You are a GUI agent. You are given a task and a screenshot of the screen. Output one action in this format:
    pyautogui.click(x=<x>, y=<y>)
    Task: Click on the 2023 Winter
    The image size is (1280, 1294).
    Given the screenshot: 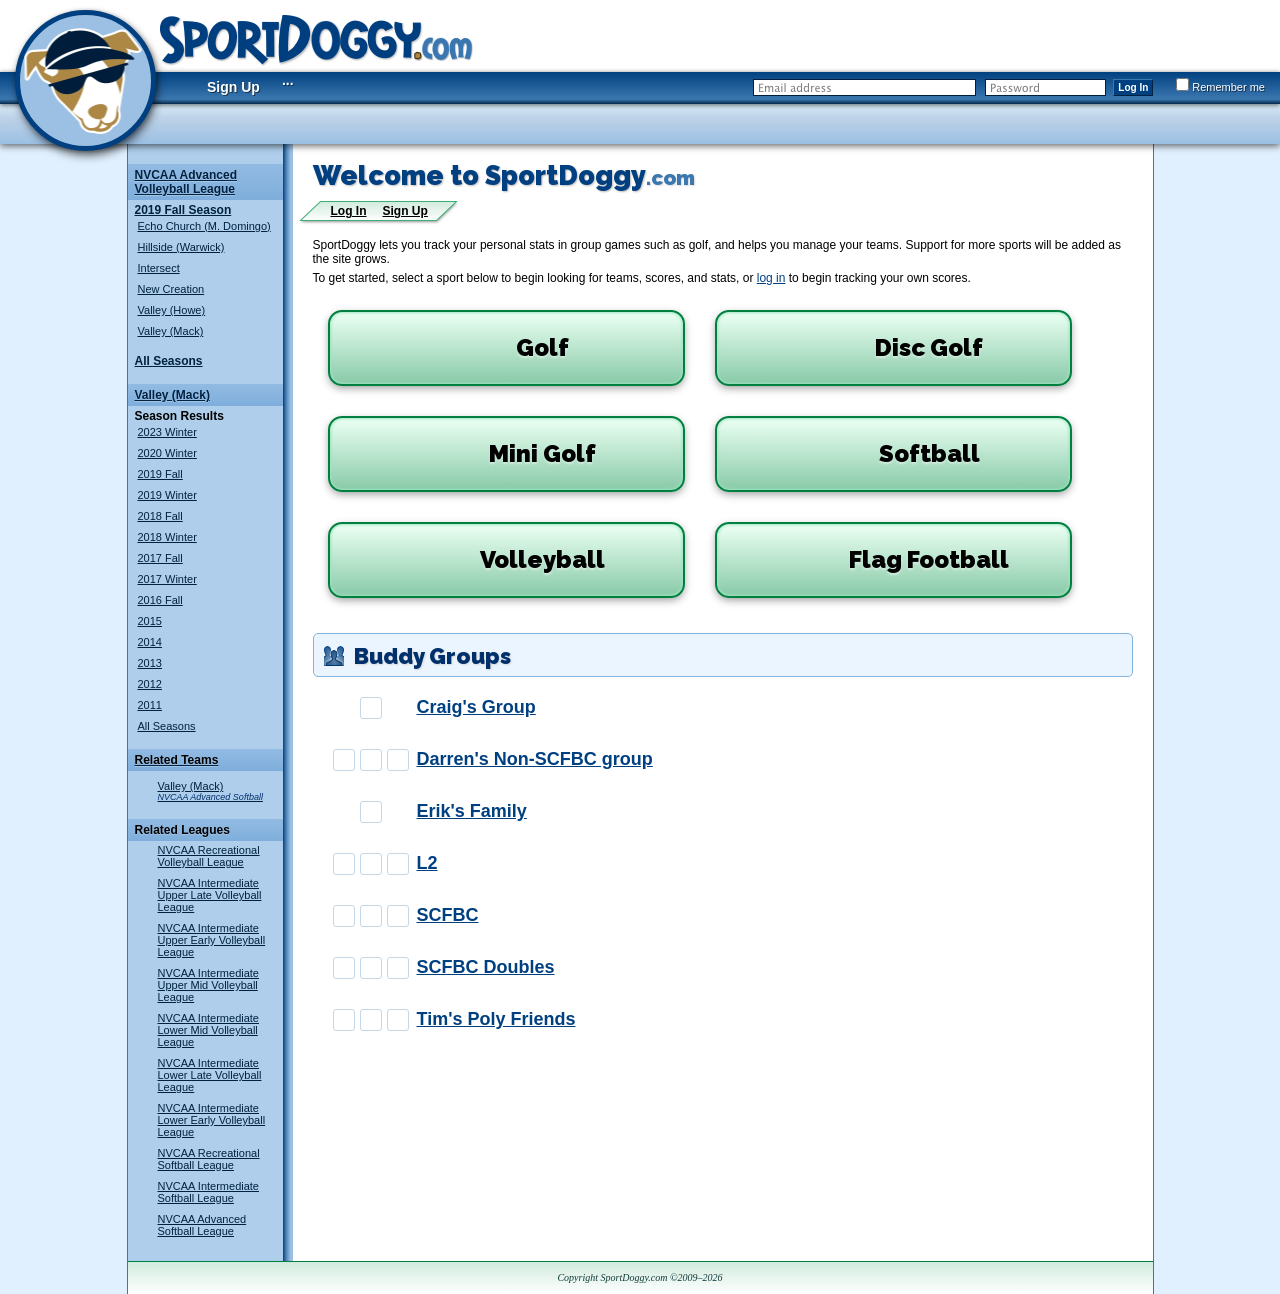 What is the action you would take?
    pyautogui.click(x=167, y=432)
    